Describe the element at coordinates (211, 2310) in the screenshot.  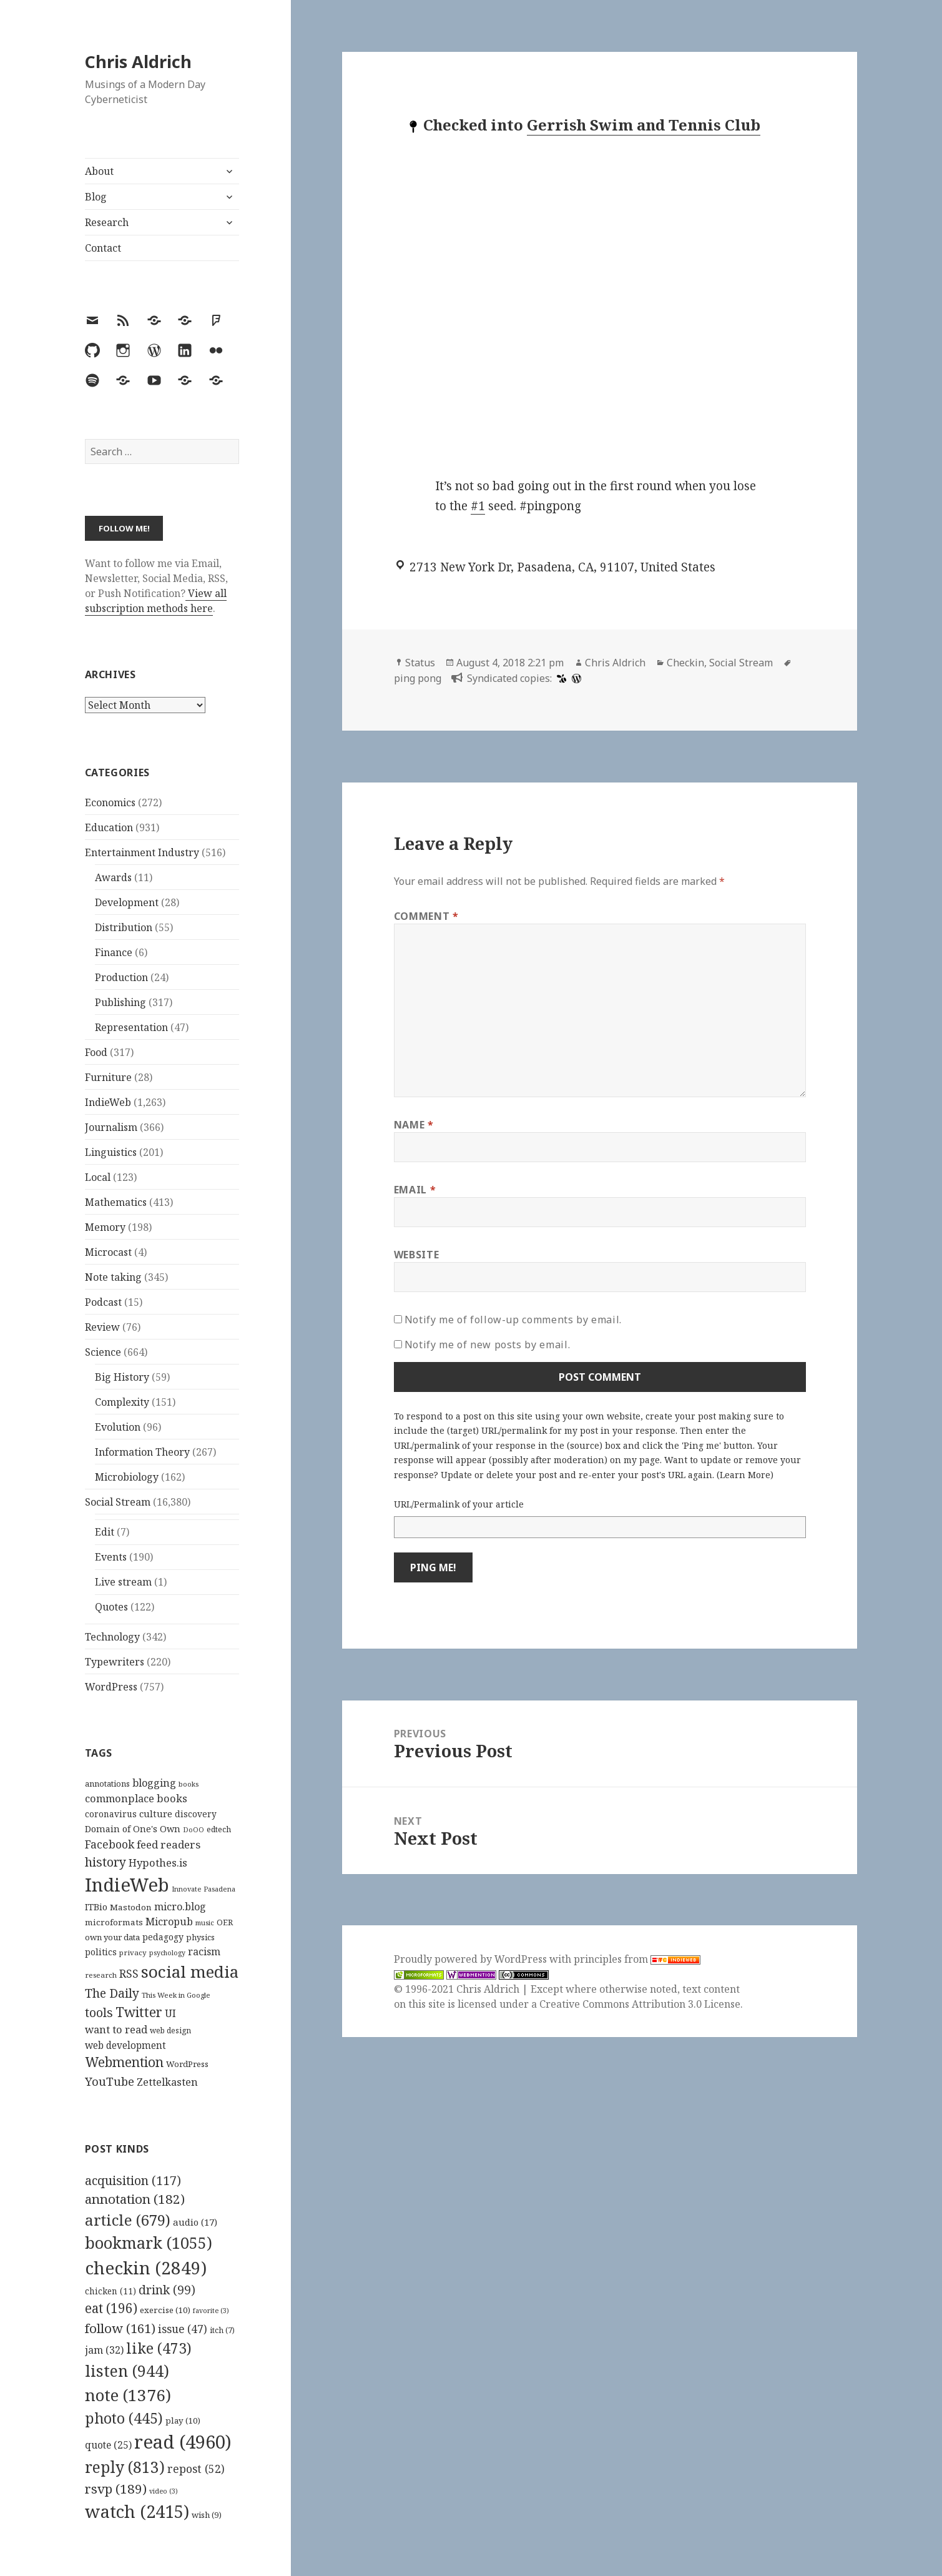
I see `favorite [favorite (3 items)]` at that location.